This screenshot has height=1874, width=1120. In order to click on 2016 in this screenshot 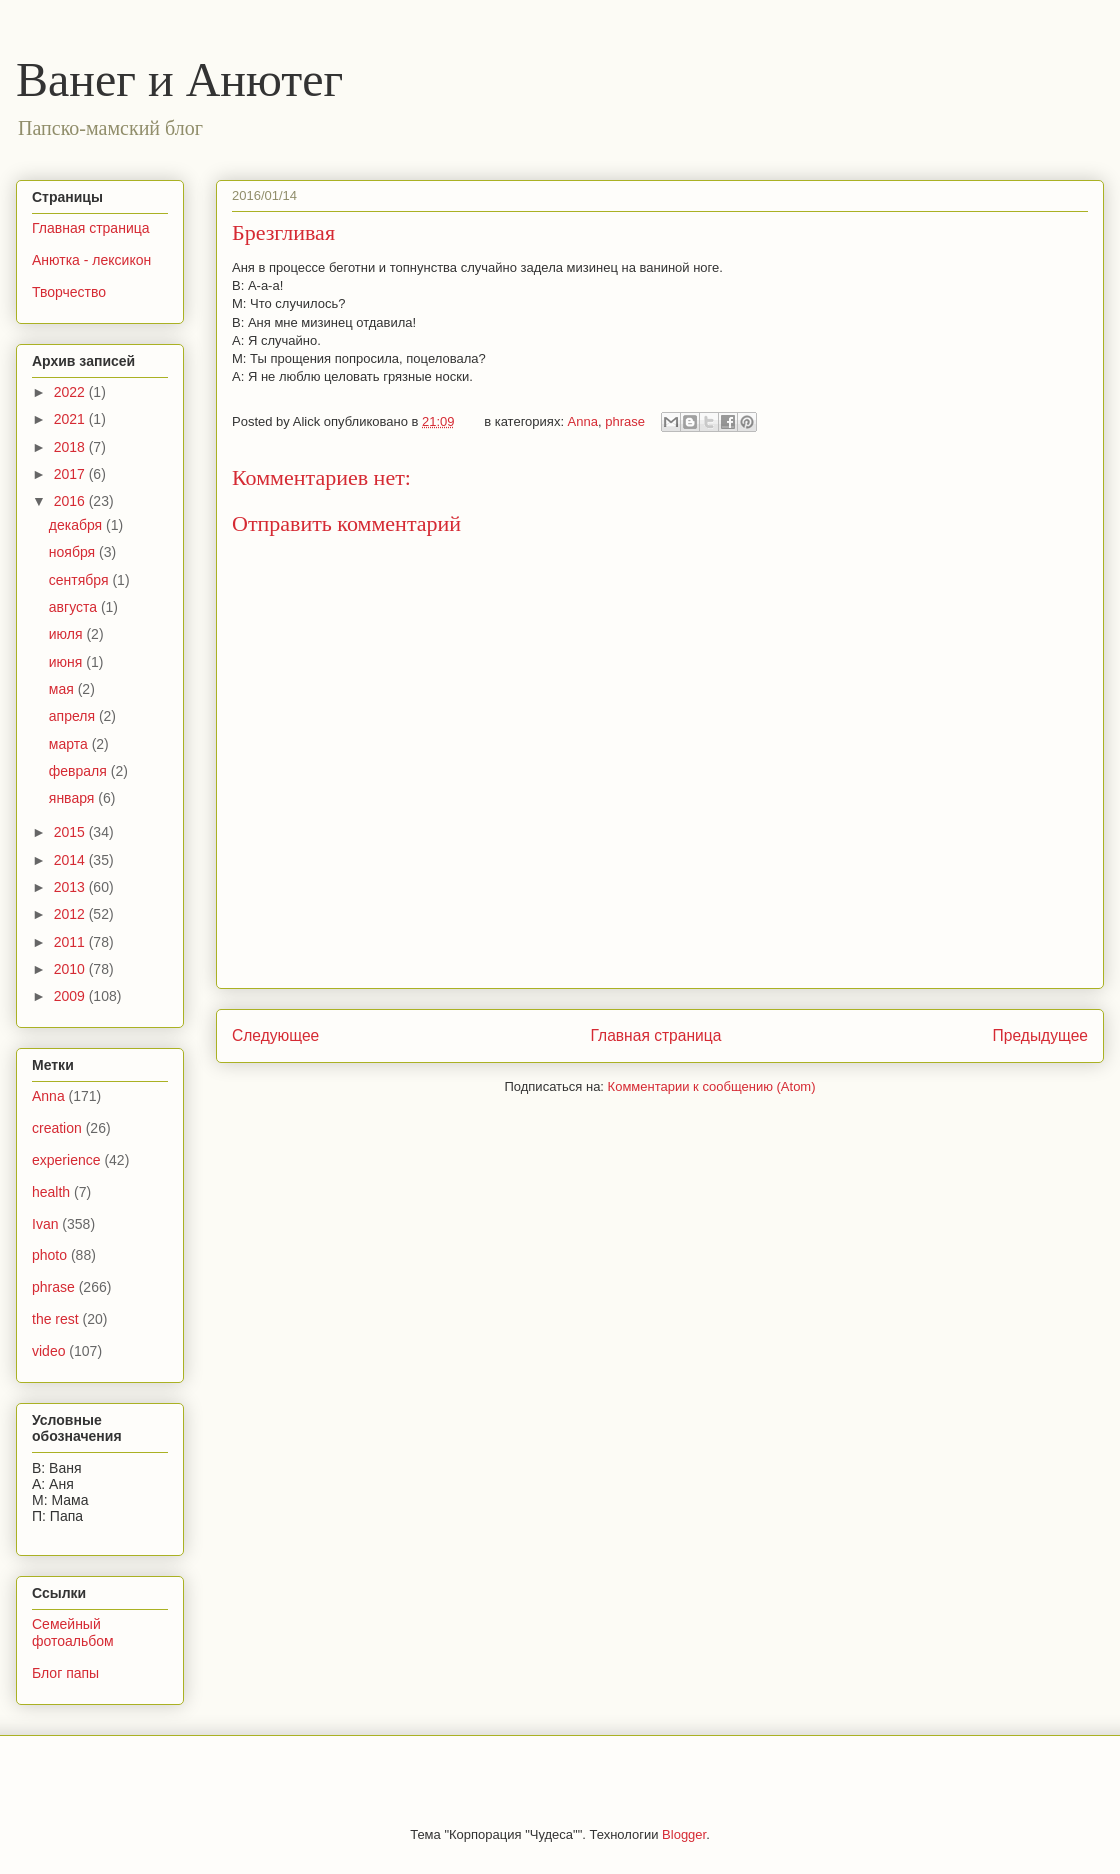, I will do `click(71, 501)`.